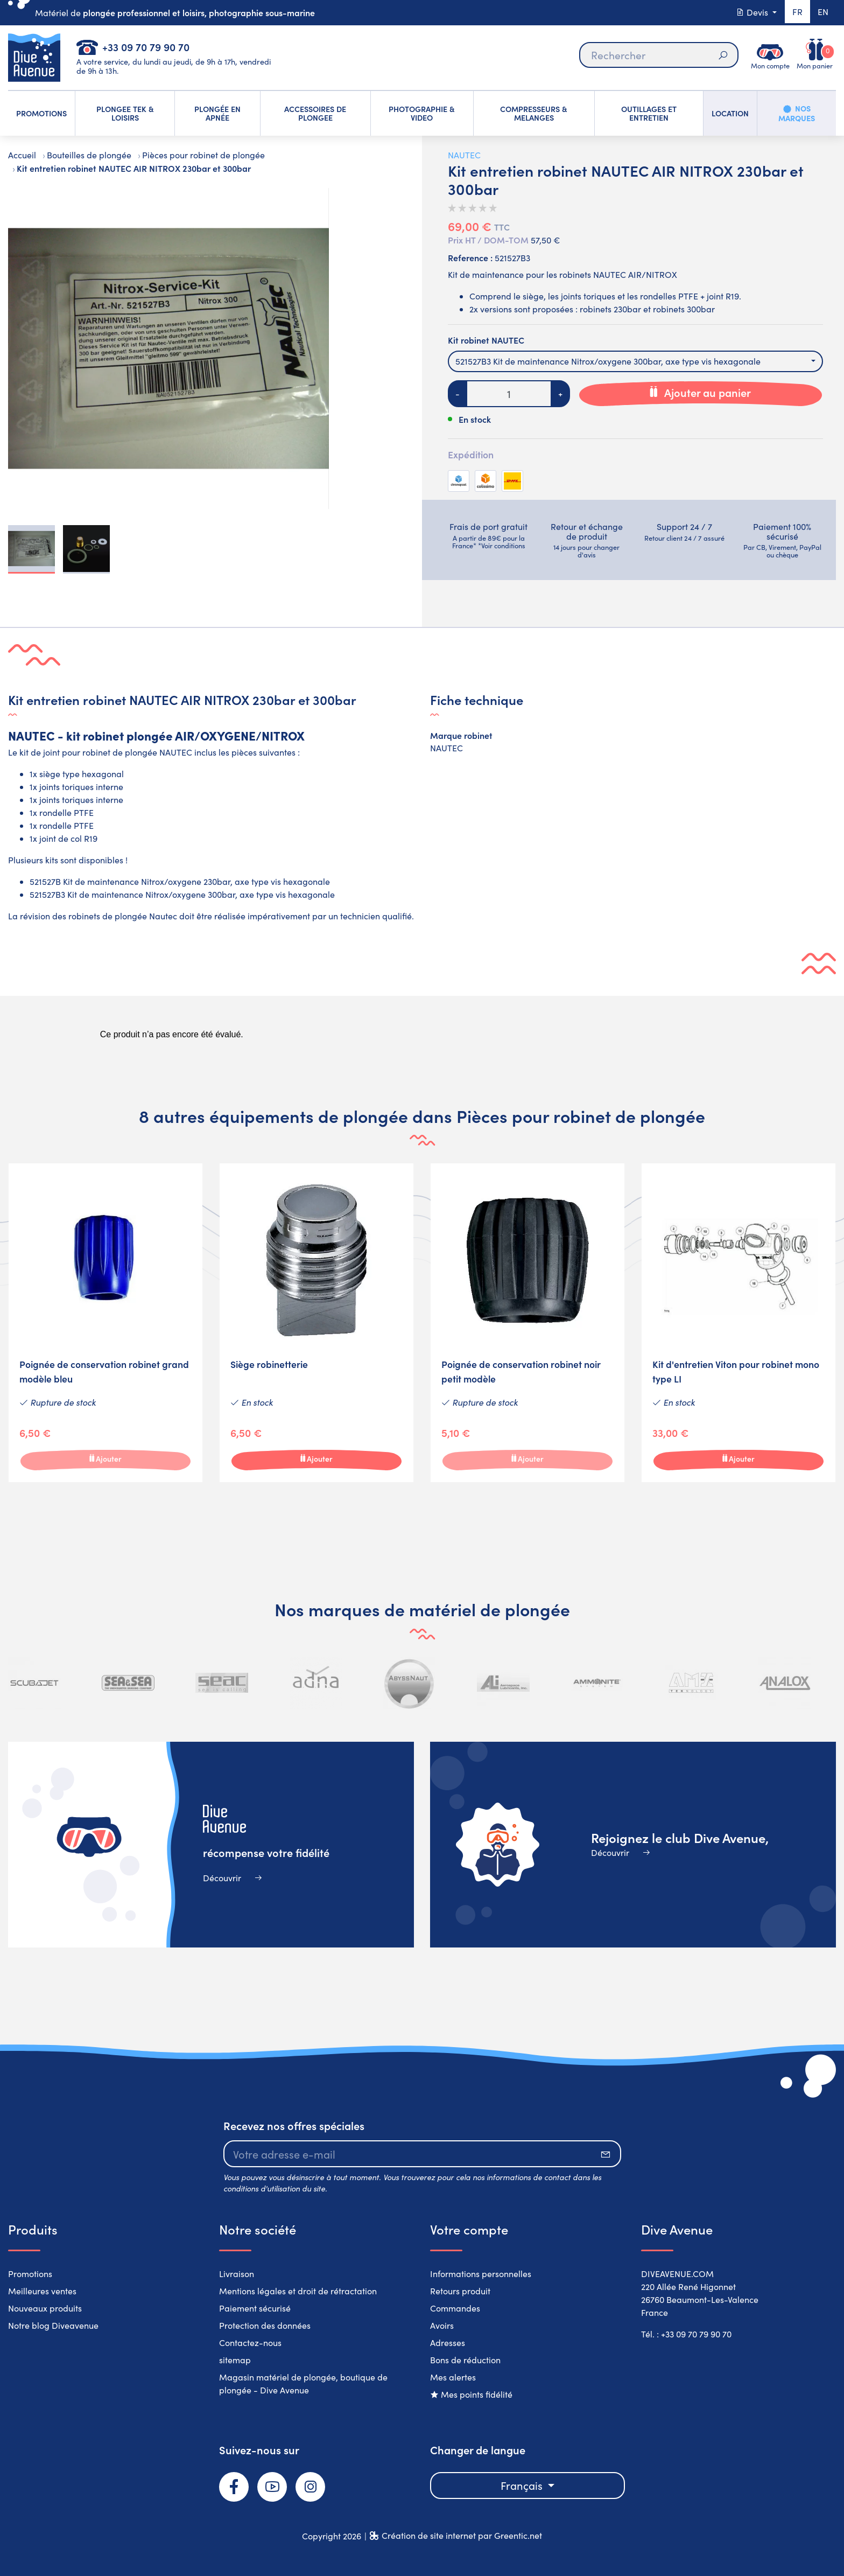  Describe the element at coordinates (658, 54) in the screenshot. I see `[Rechercher]` at that location.